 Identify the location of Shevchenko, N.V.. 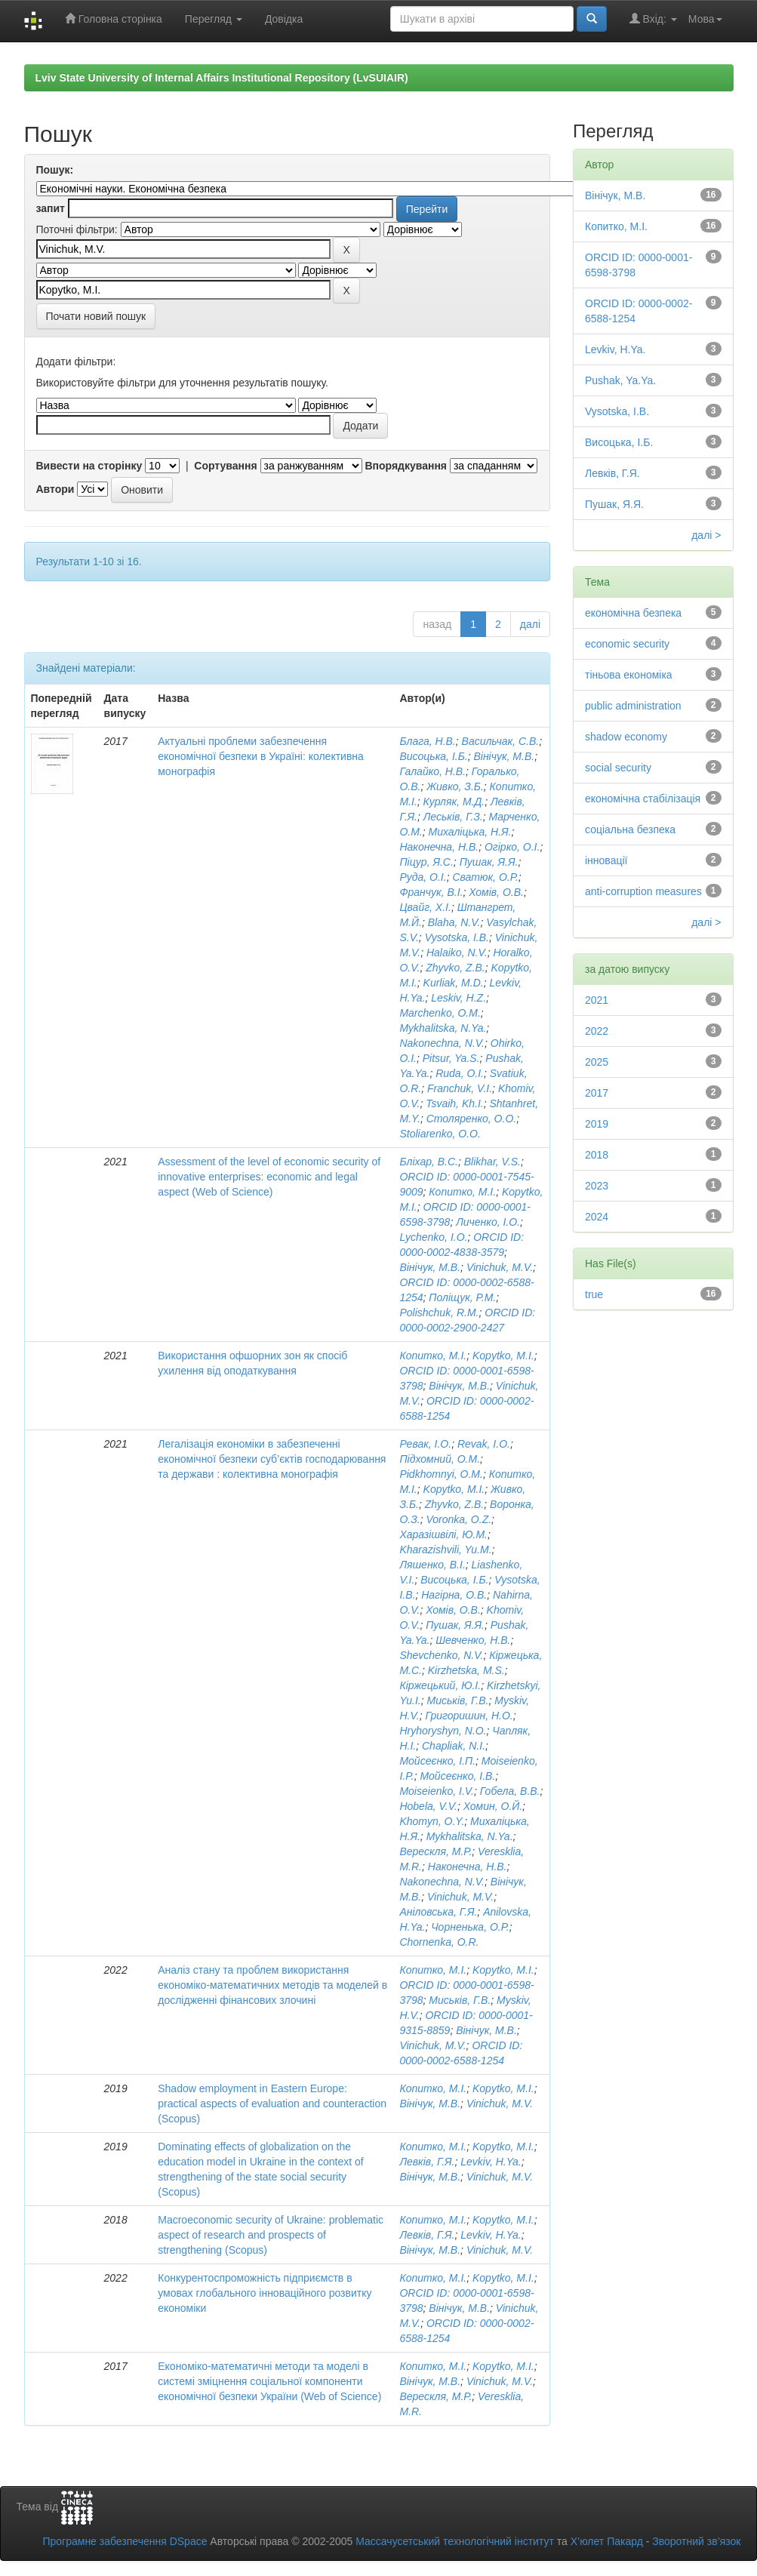
(441, 1655).